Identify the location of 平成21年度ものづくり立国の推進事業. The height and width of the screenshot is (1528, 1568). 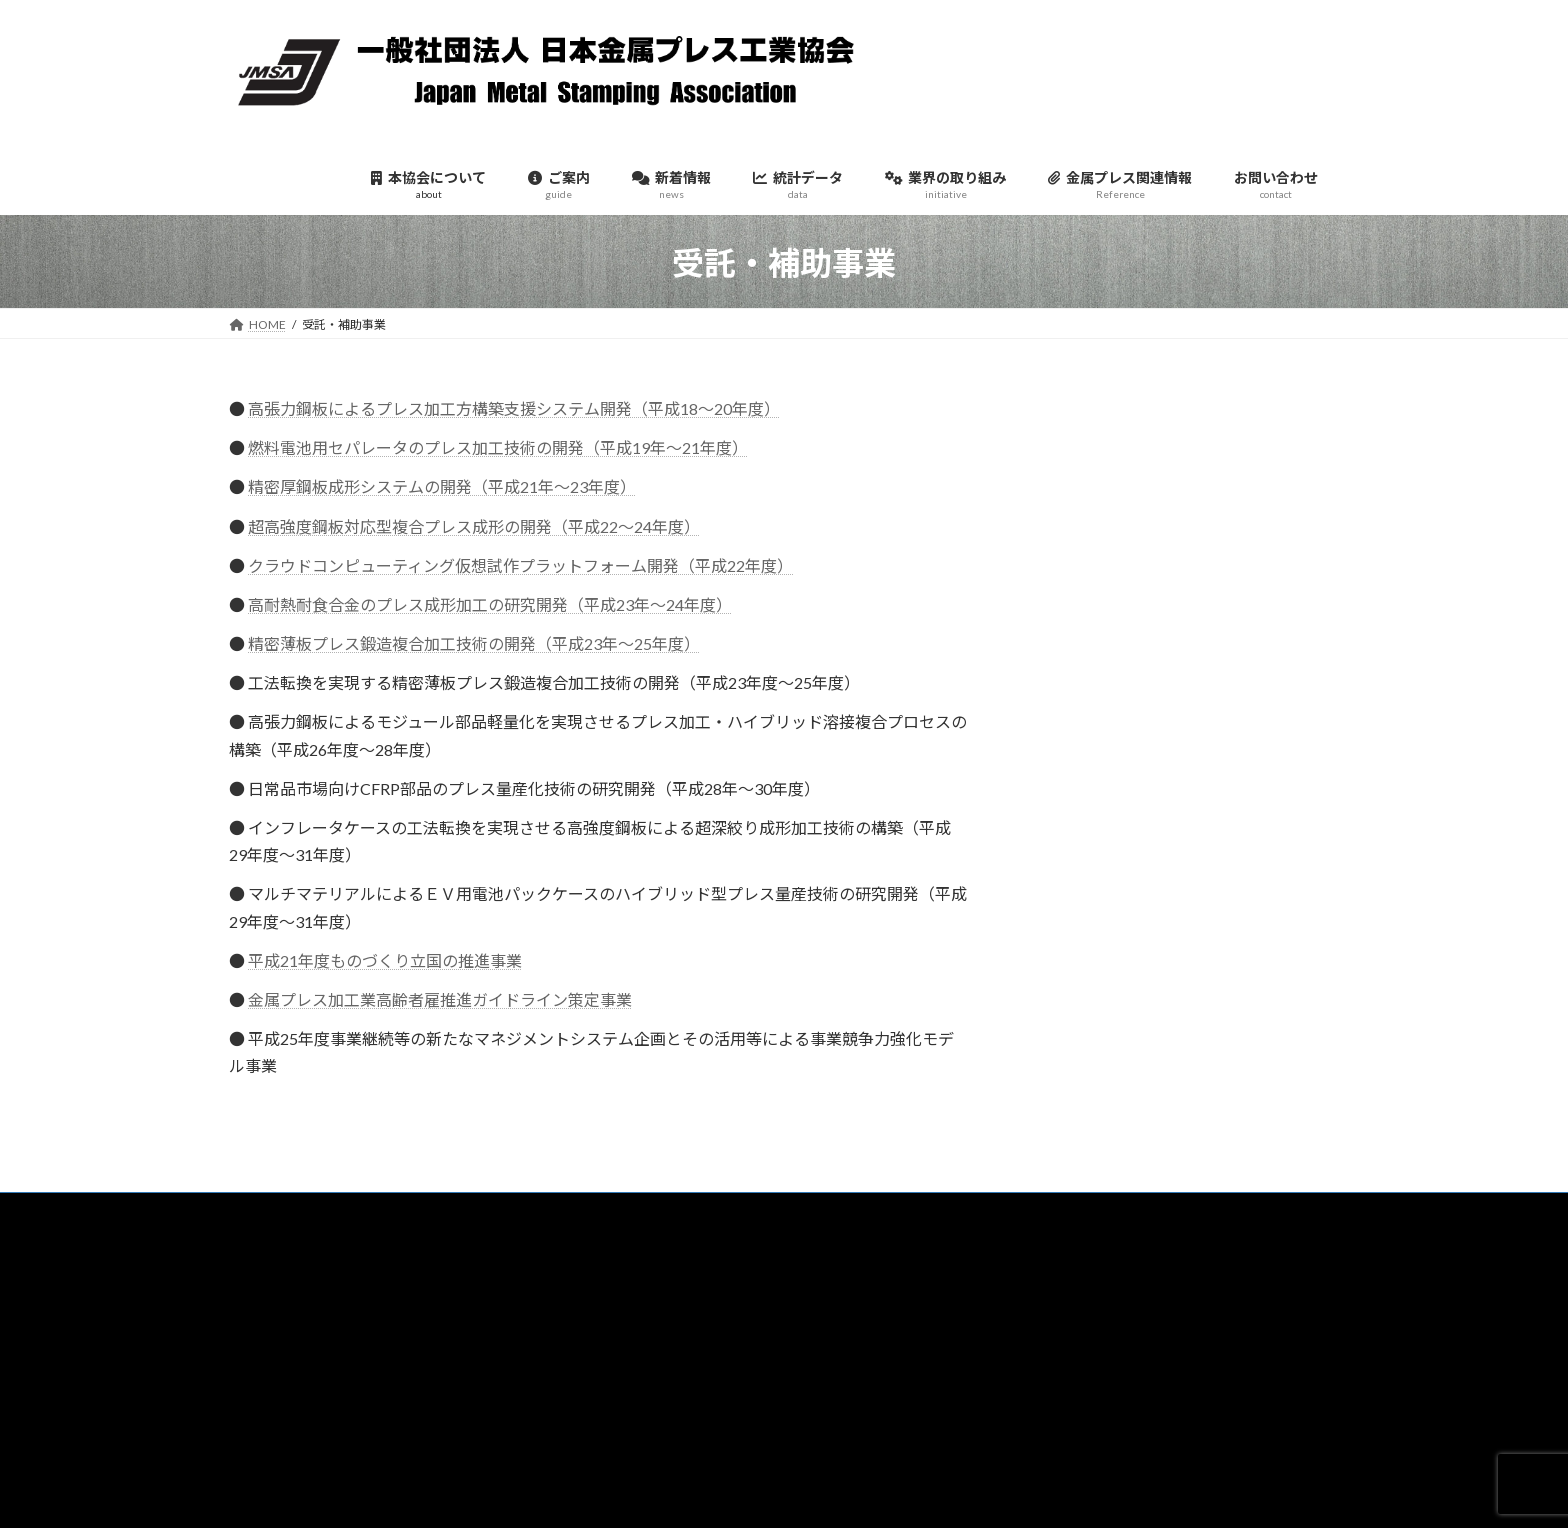
(385, 960).